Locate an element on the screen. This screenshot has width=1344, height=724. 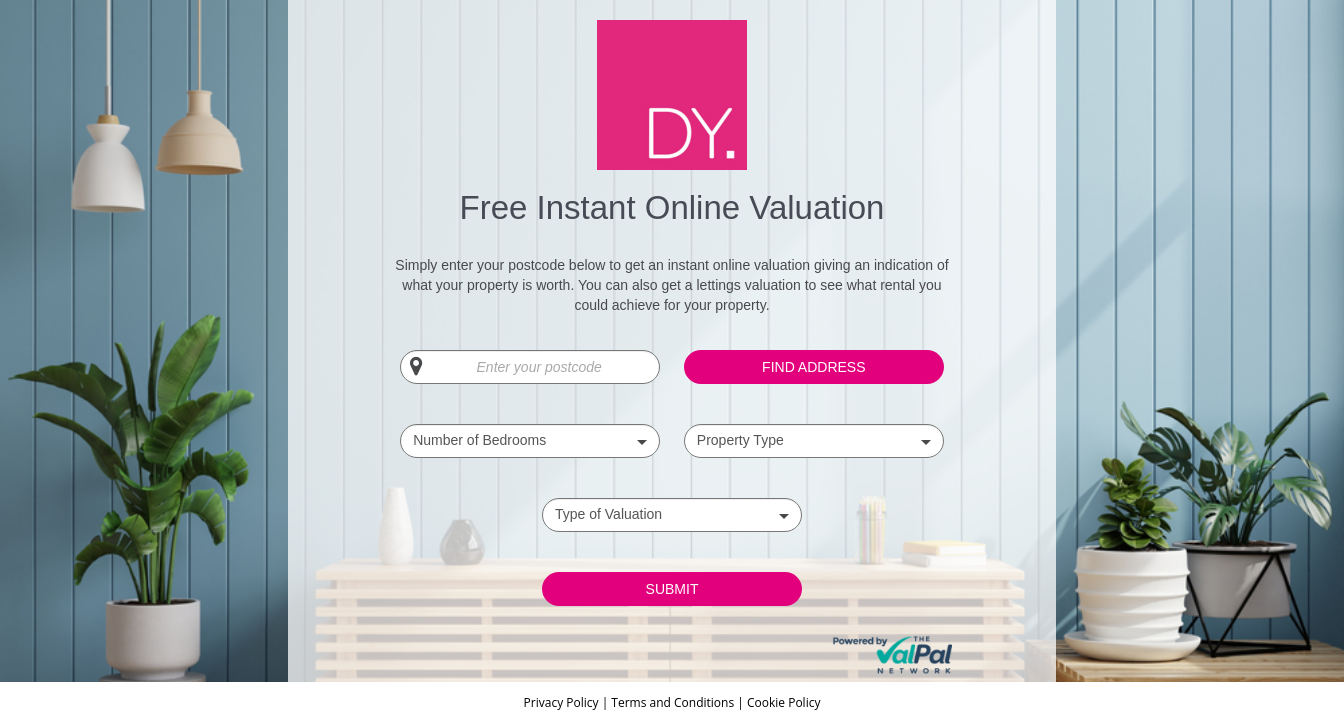
Privacy Policy is located at coordinates (563, 702).